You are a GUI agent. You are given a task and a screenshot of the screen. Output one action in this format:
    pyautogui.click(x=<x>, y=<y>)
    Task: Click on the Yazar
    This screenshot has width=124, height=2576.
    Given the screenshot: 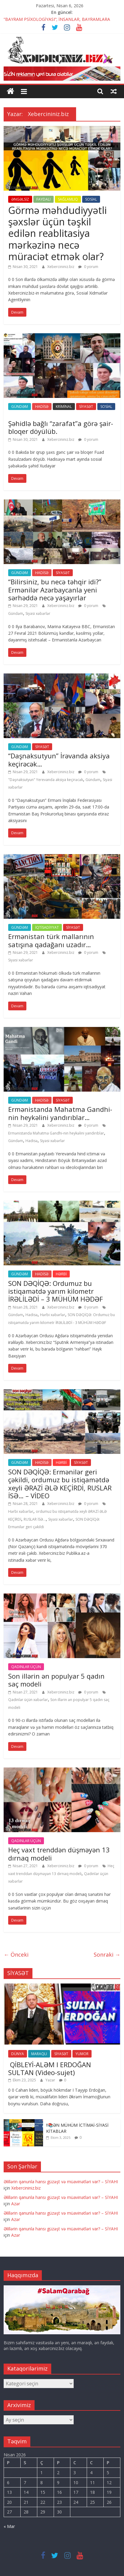 What is the action you would take?
    pyautogui.click(x=50, y=2080)
    